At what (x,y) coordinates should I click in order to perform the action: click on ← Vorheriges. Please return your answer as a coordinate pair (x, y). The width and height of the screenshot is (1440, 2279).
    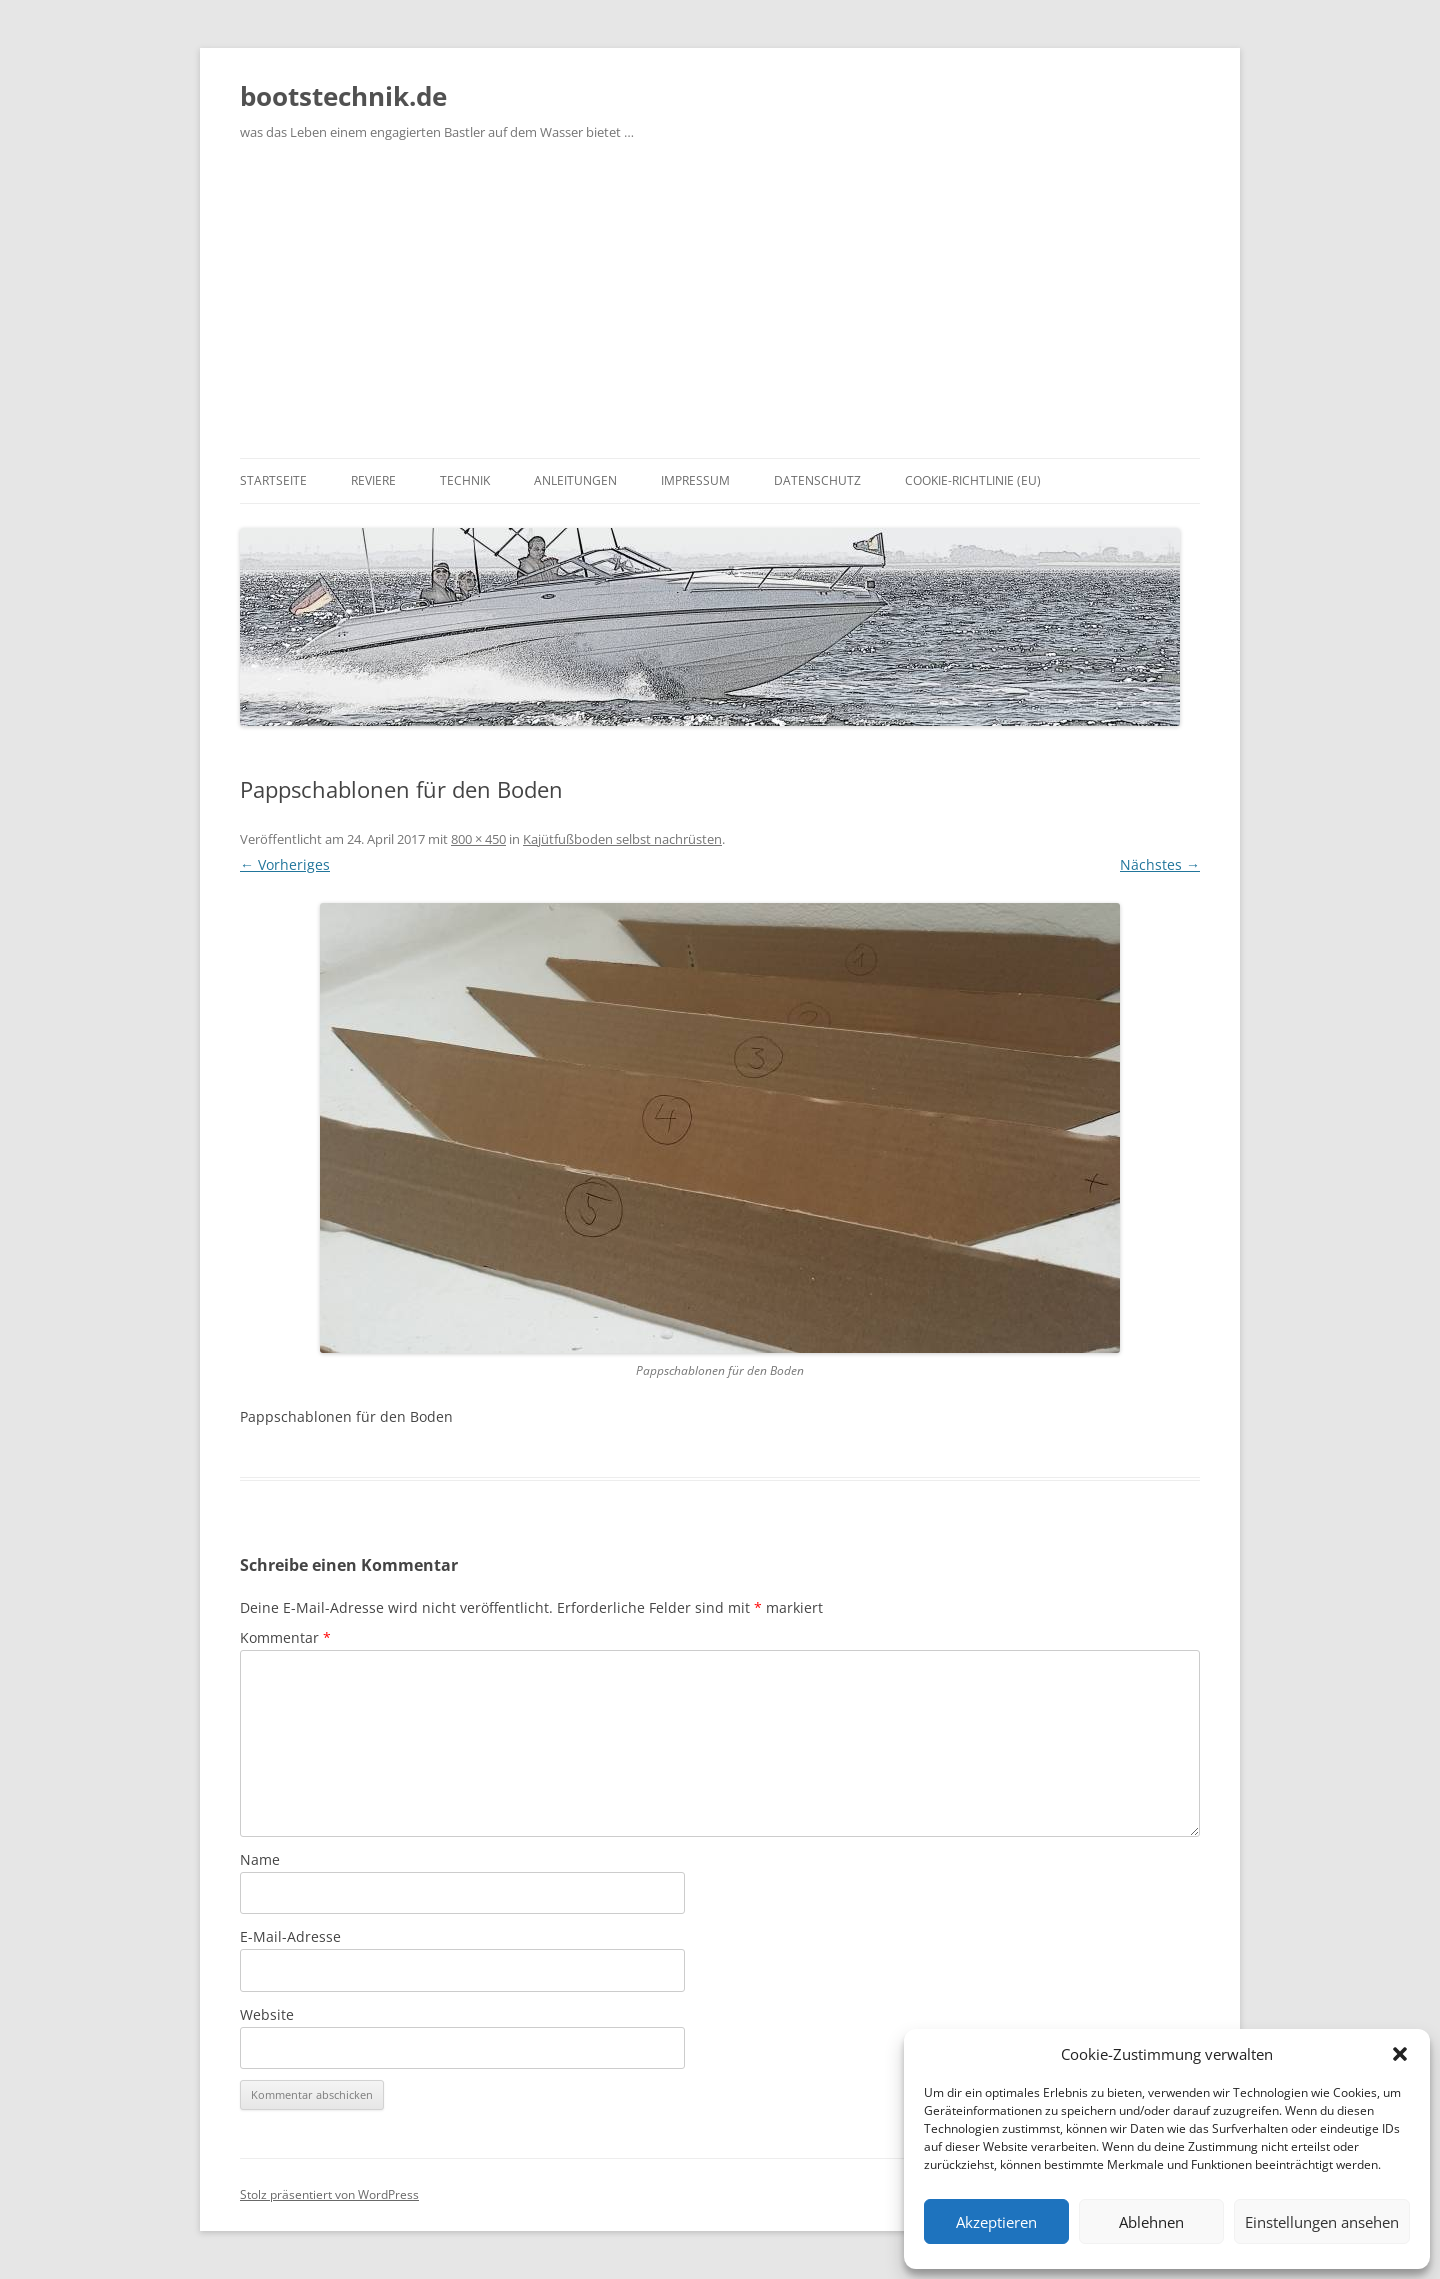
    Looking at the image, I should click on (285, 864).